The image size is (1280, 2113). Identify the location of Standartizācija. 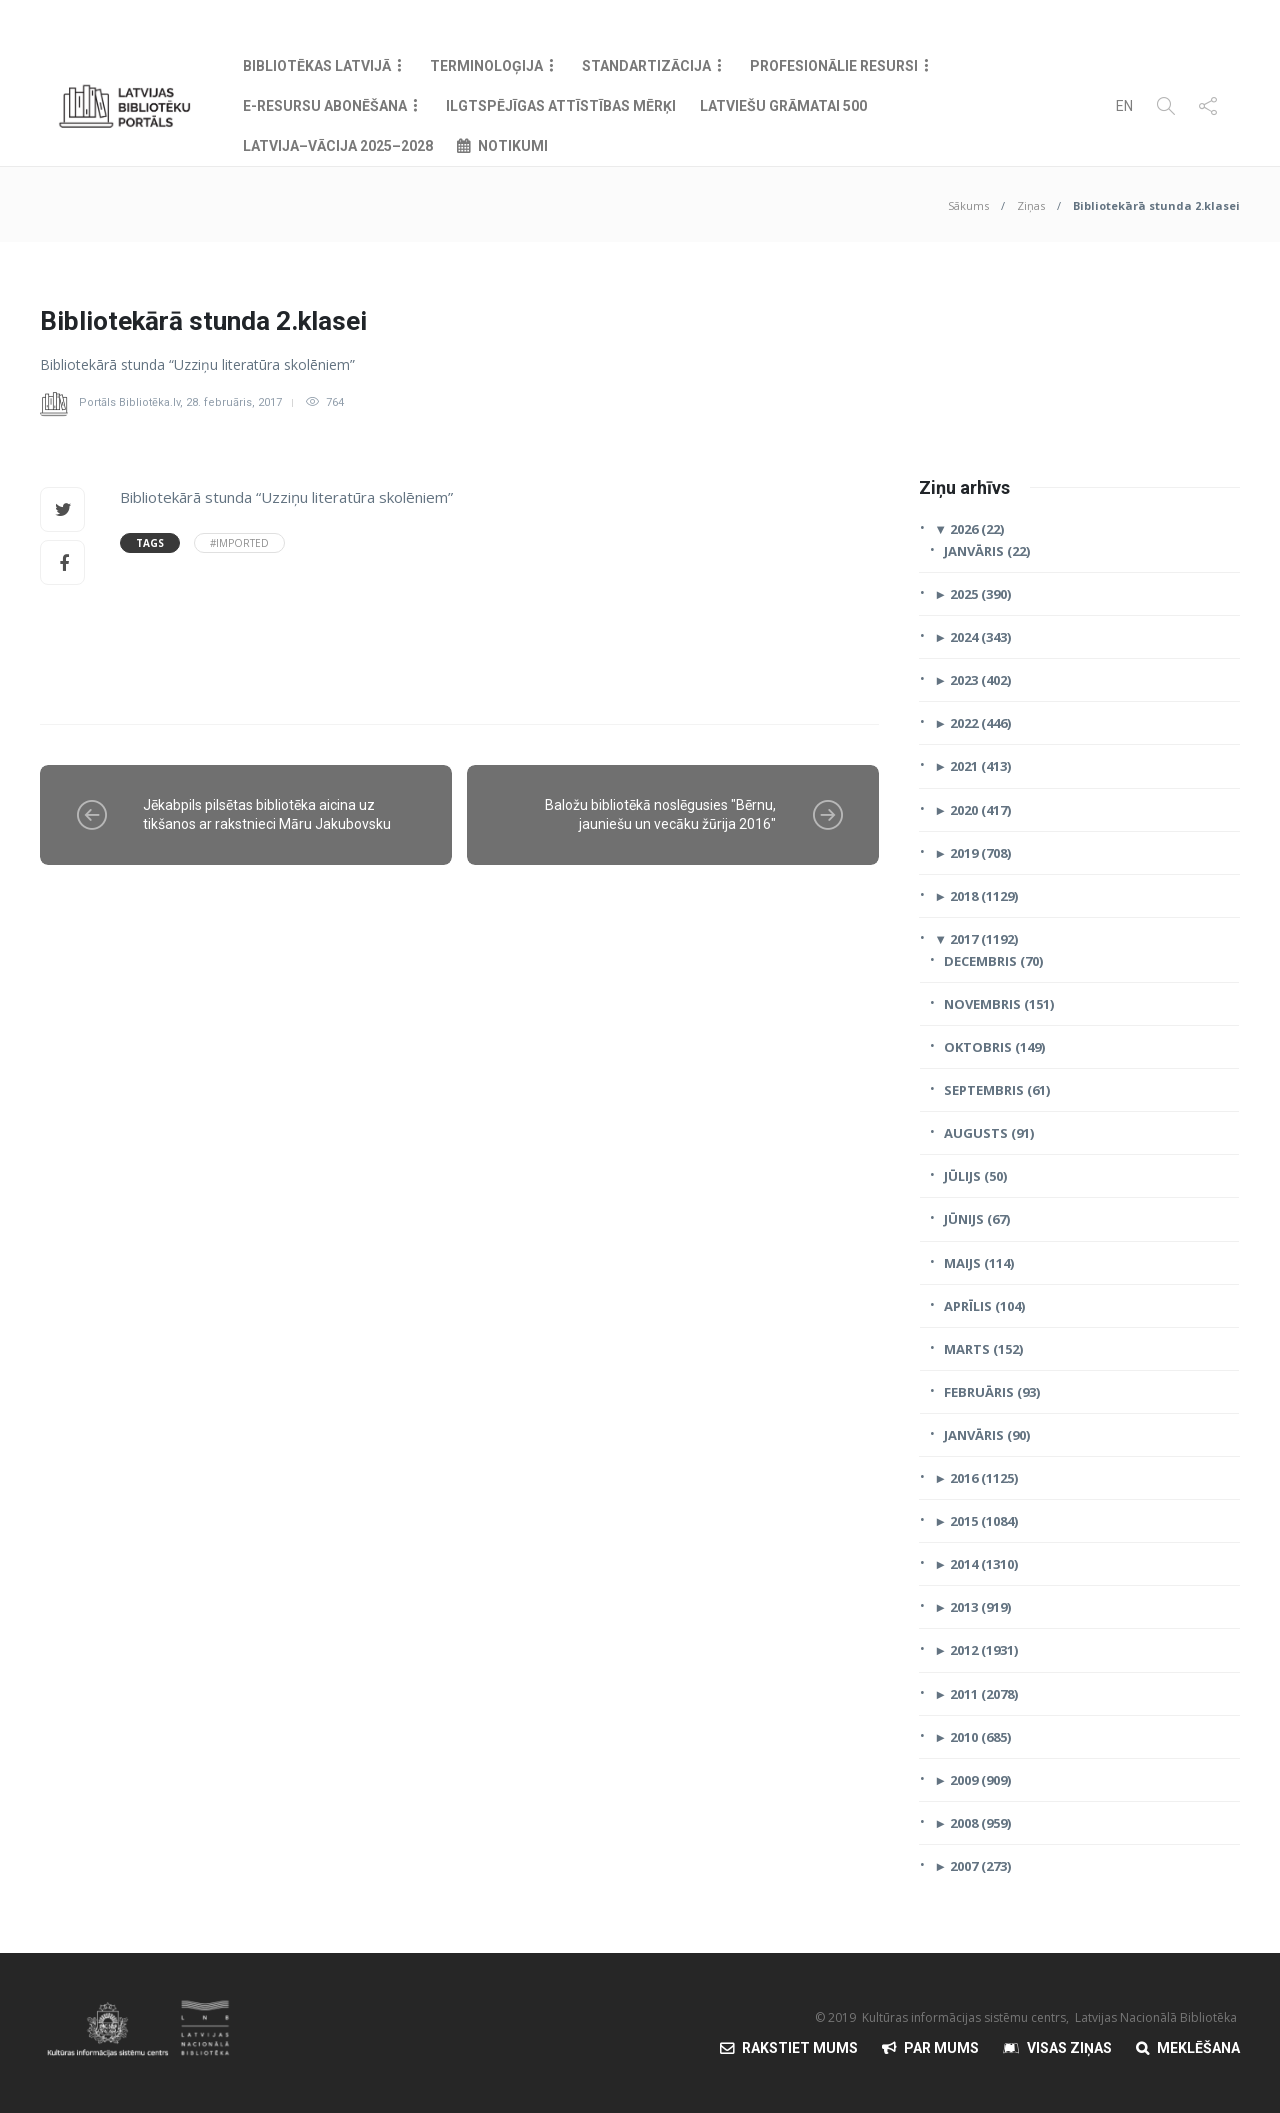
(646, 66).